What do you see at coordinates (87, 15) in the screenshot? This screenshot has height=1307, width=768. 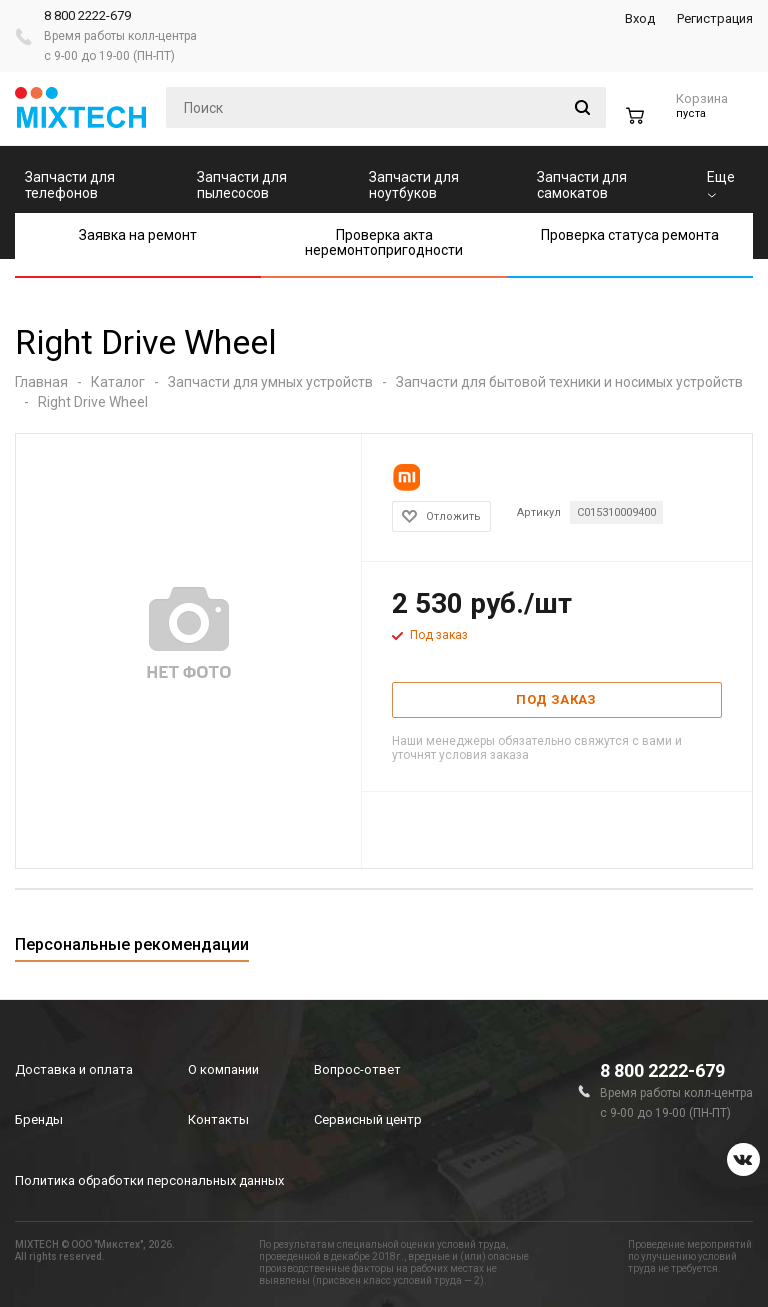 I see `8 800 2222-679` at bounding box center [87, 15].